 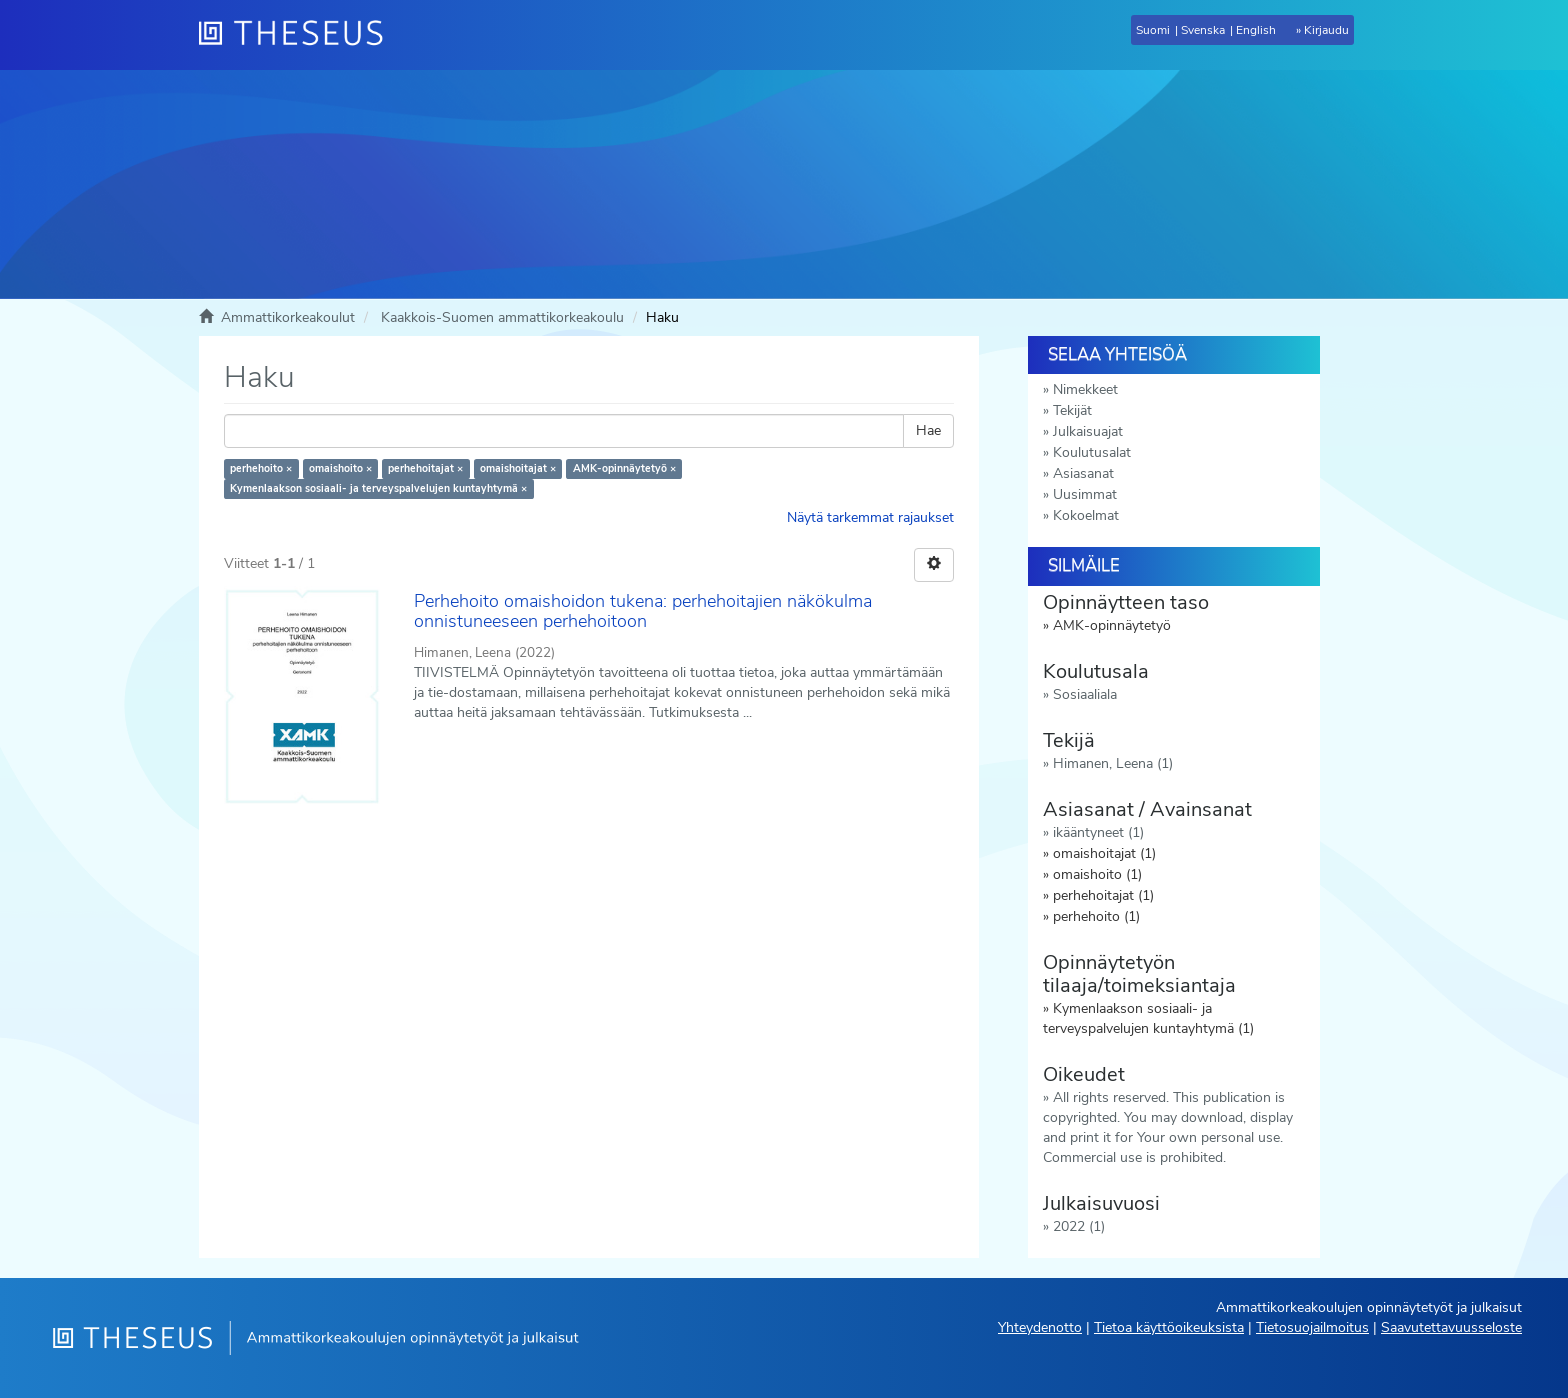 What do you see at coordinates (1256, 30) in the screenshot?
I see `English` at bounding box center [1256, 30].